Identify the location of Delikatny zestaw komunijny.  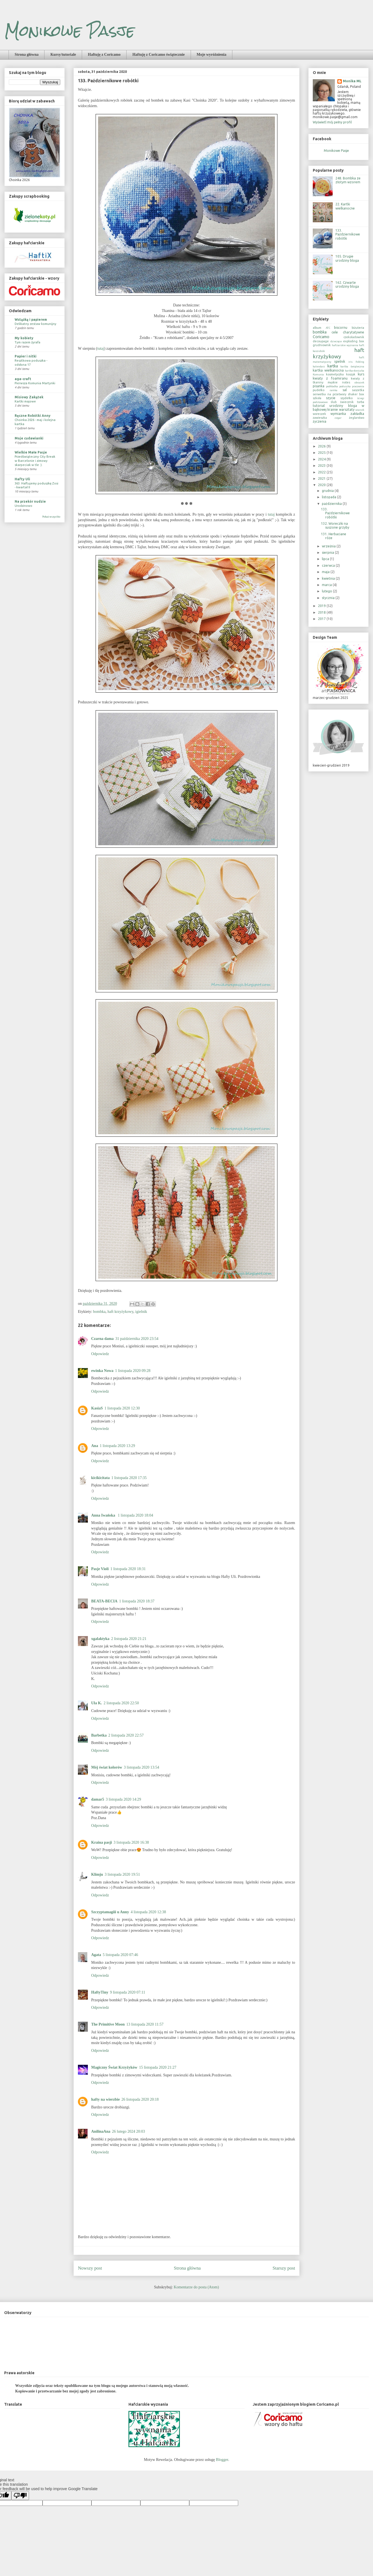
(35, 323).